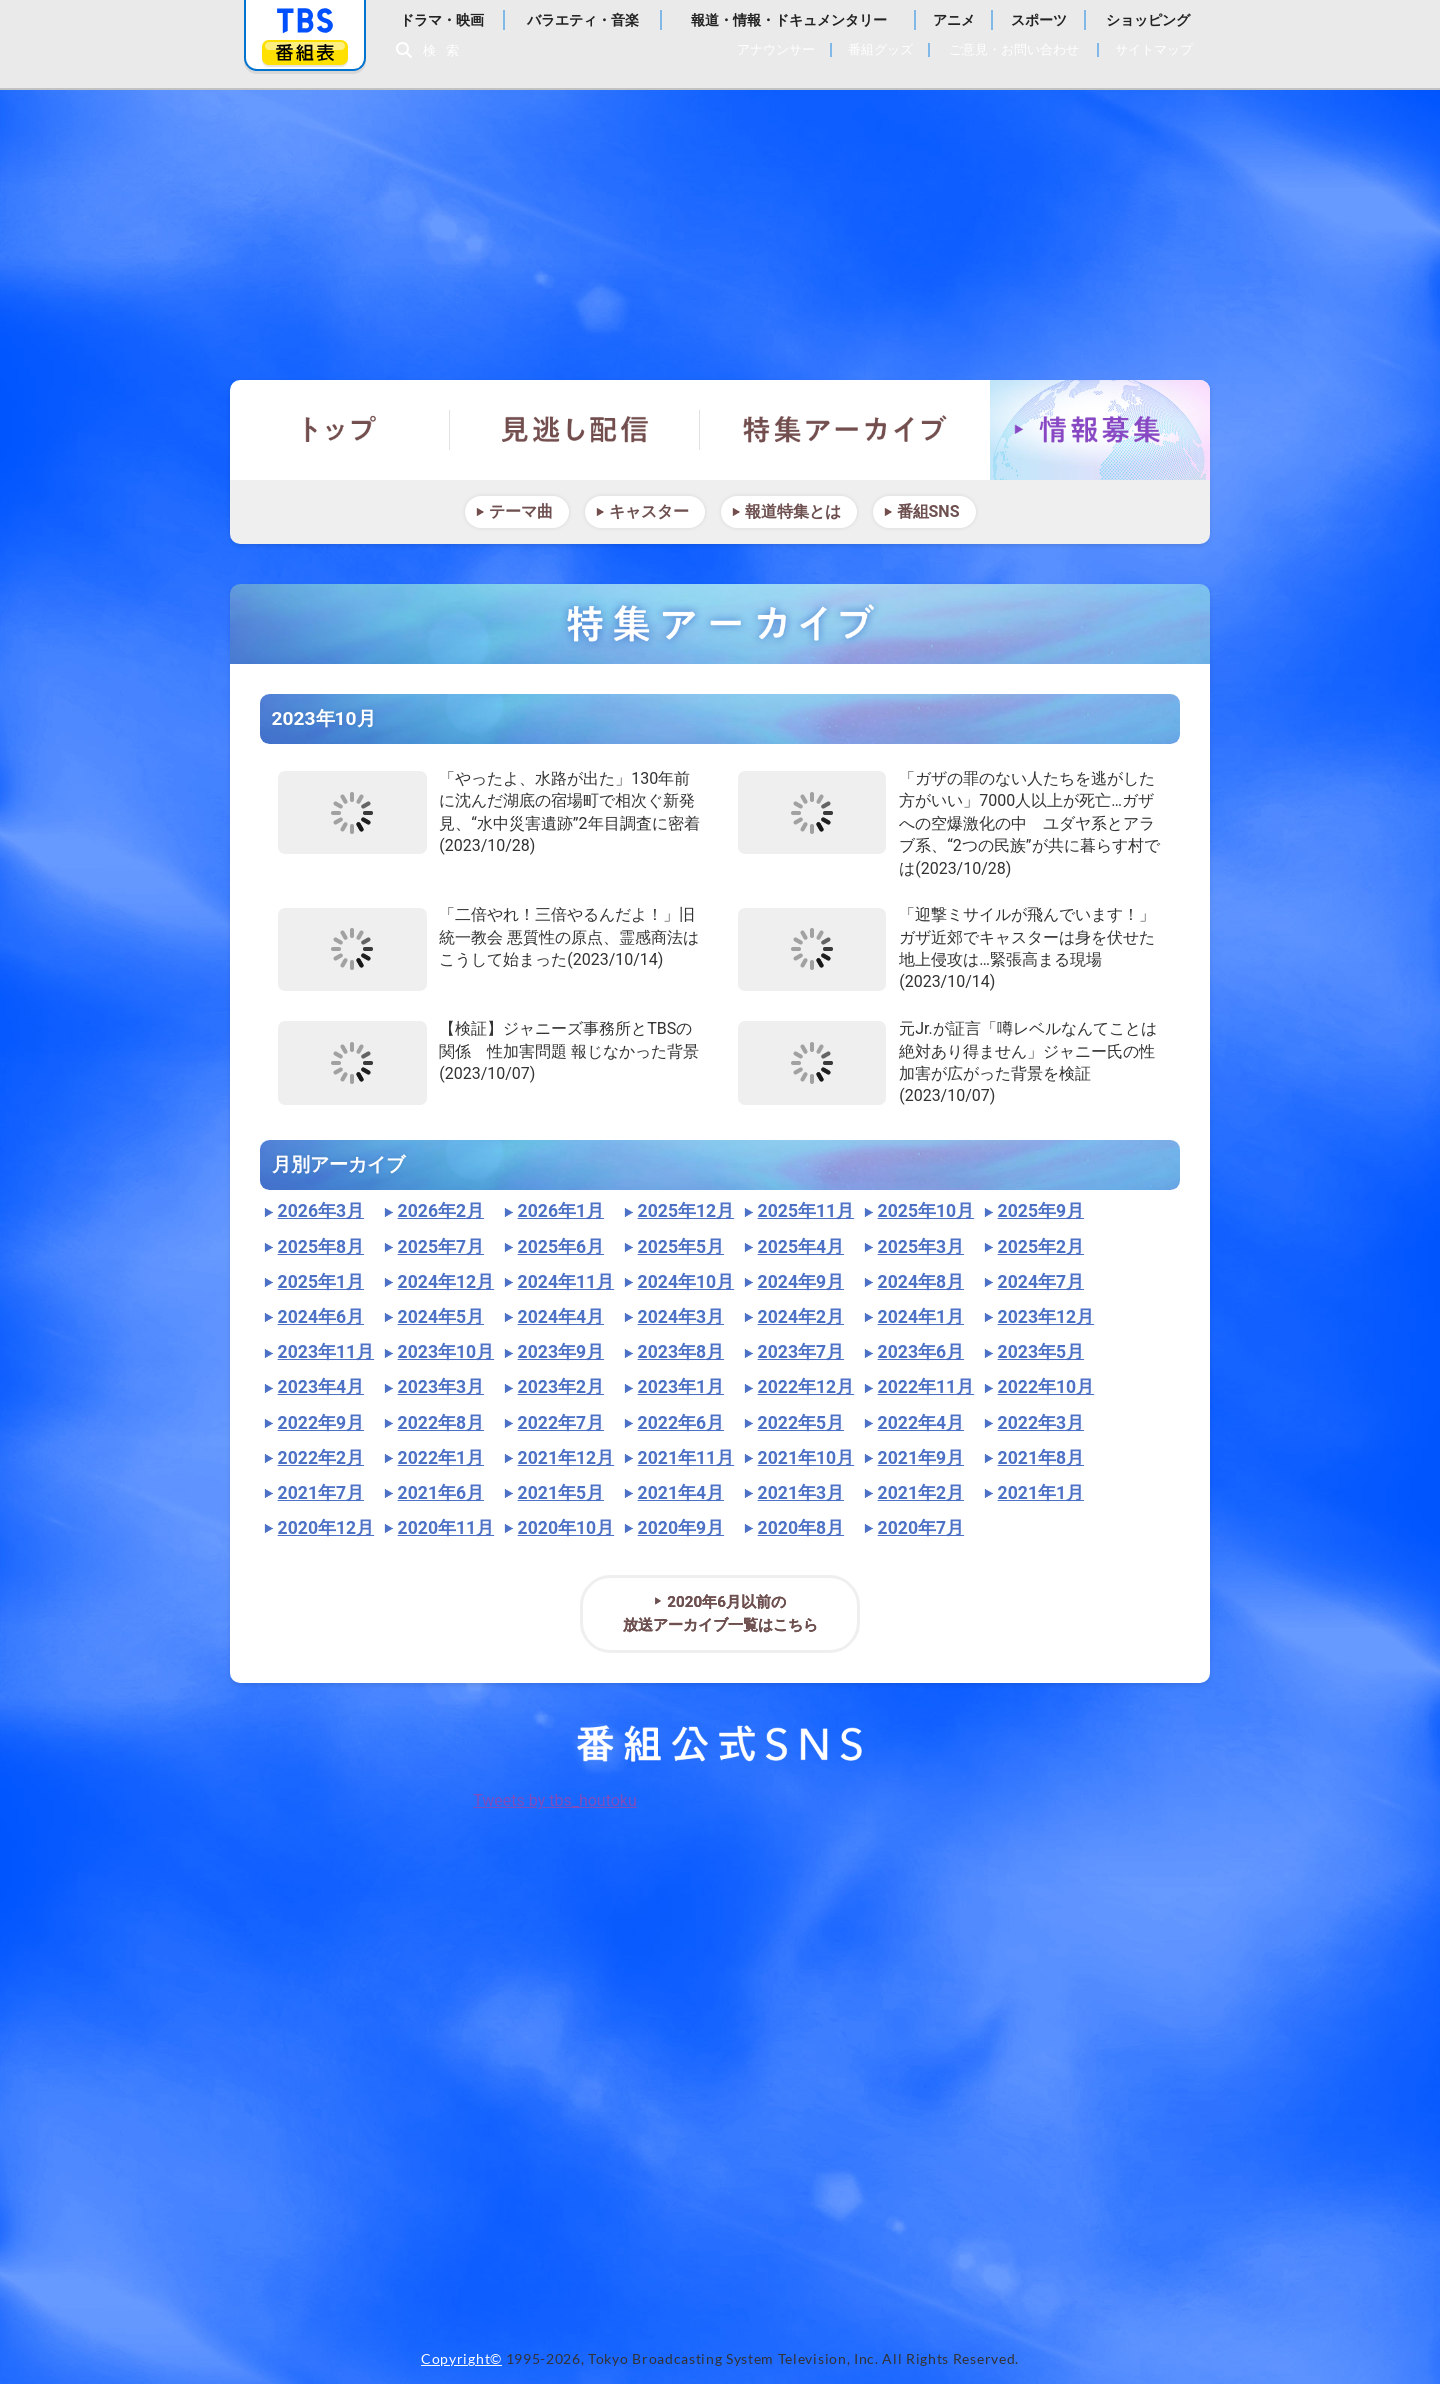  What do you see at coordinates (686, 1458) in the screenshot?
I see `2021年11月` at bounding box center [686, 1458].